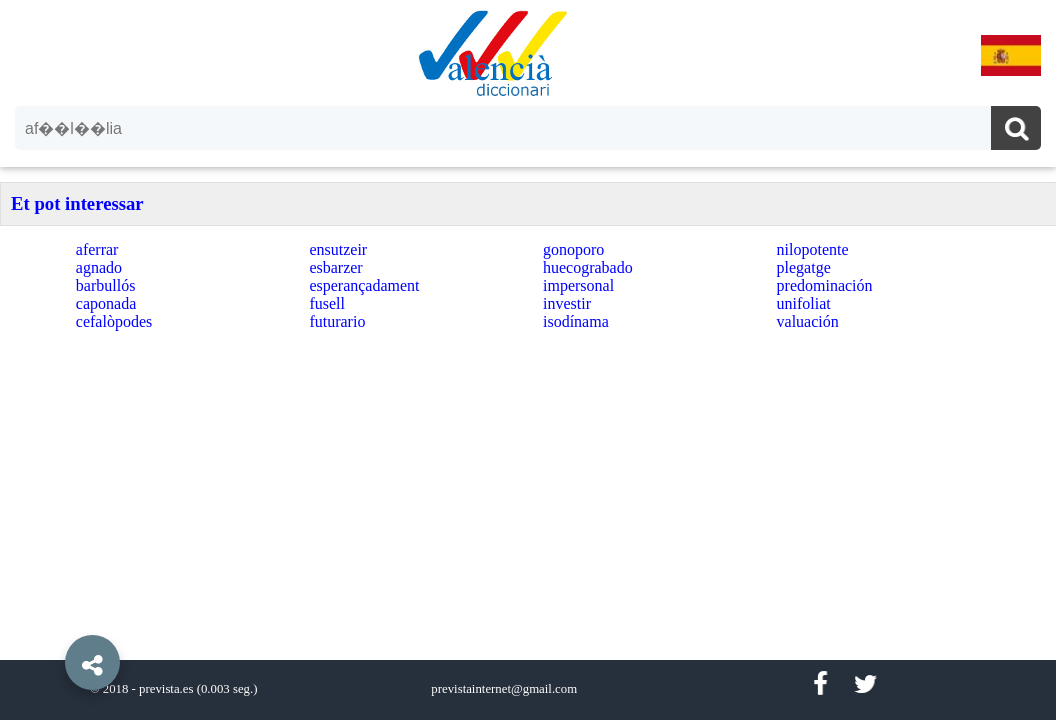 Image resolution: width=1056 pixels, height=720 pixels. Describe the element at coordinates (338, 249) in the screenshot. I see `ensutzeir` at that location.